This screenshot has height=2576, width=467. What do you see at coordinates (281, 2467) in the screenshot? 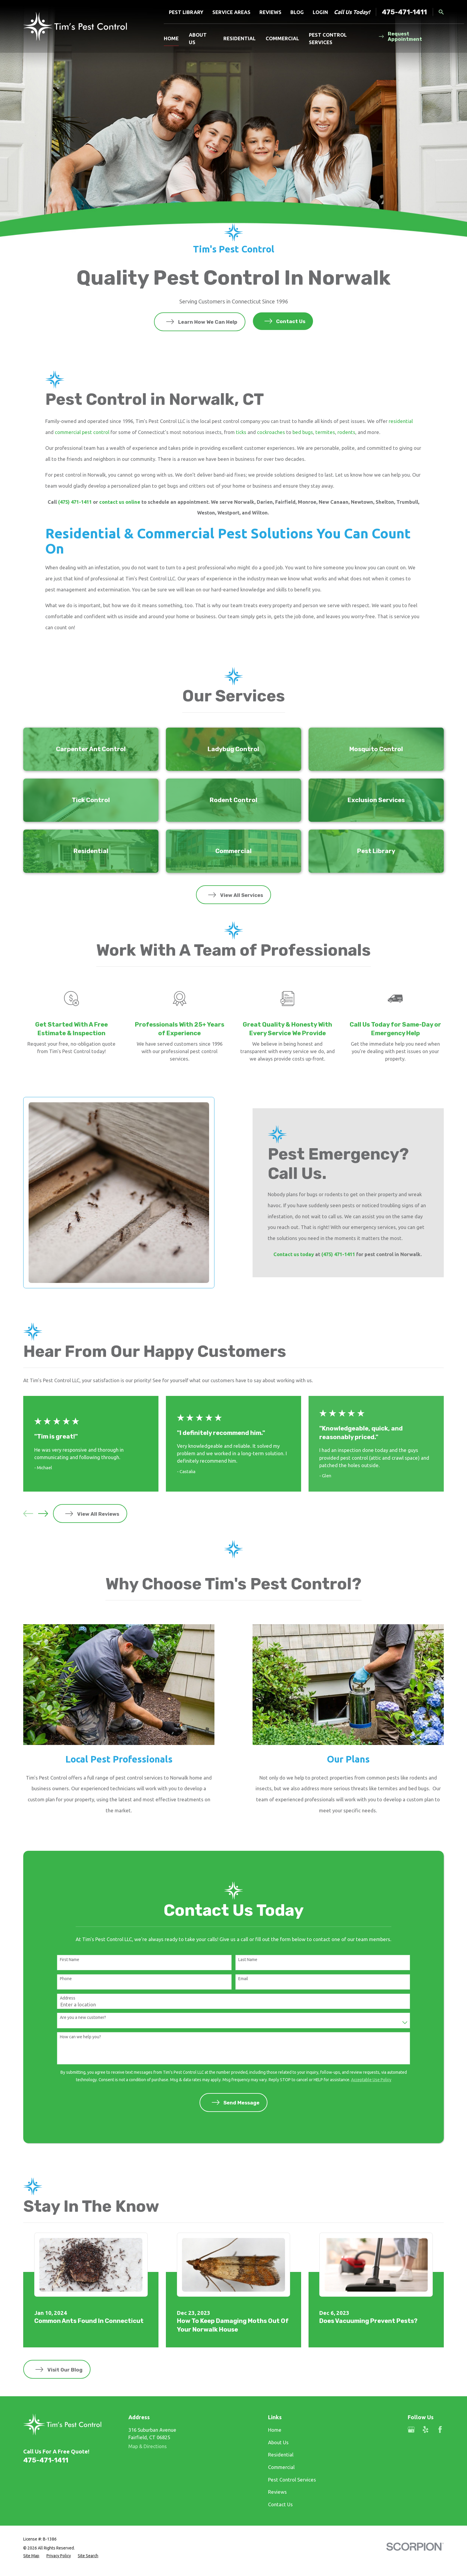
I see `Commercial` at bounding box center [281, 2467].